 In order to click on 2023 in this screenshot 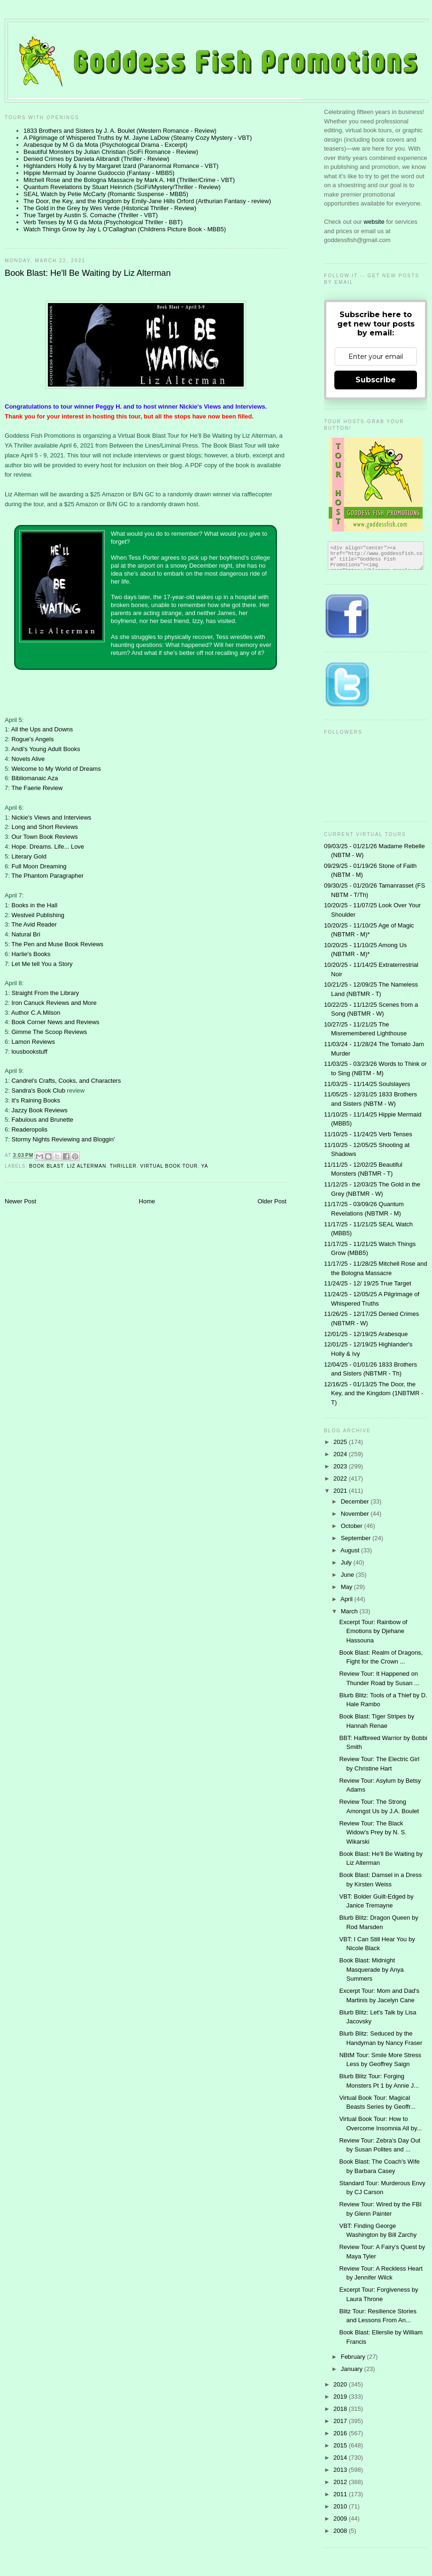, I will do `click(341, 1466)`.